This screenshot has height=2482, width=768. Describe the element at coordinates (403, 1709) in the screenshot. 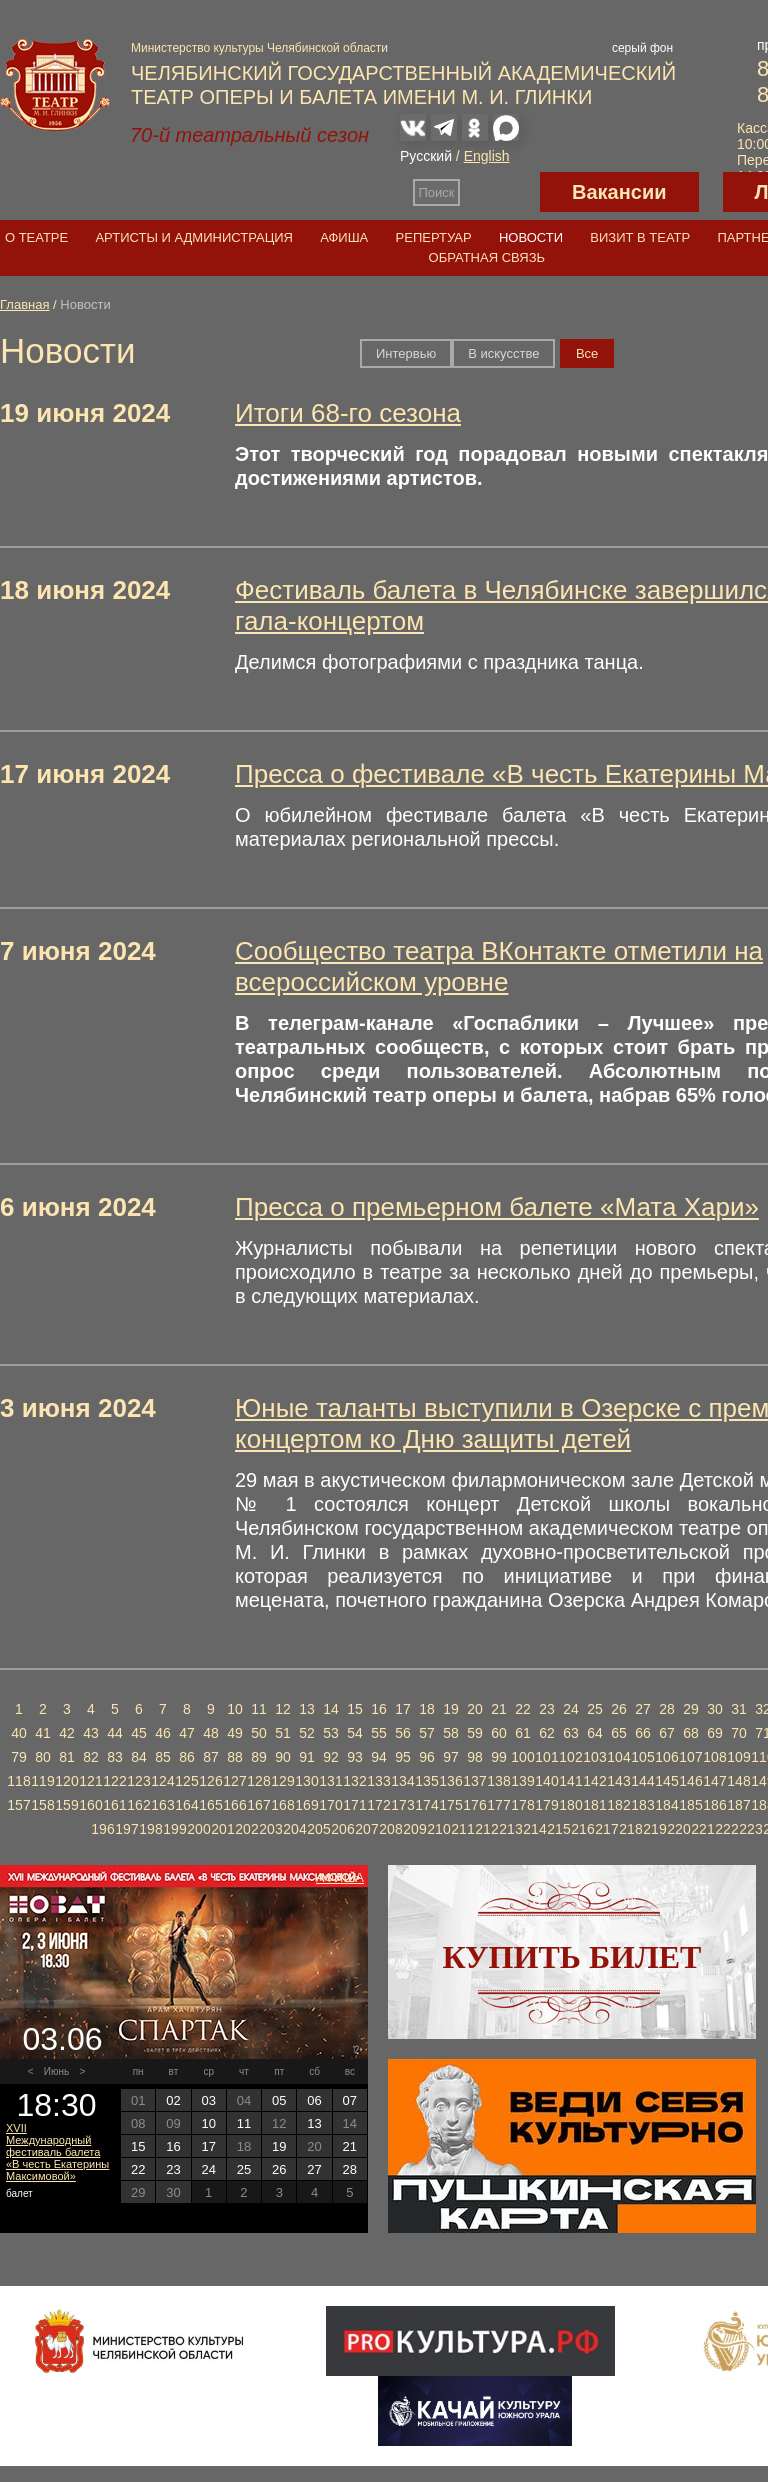

I see `17` at that location.